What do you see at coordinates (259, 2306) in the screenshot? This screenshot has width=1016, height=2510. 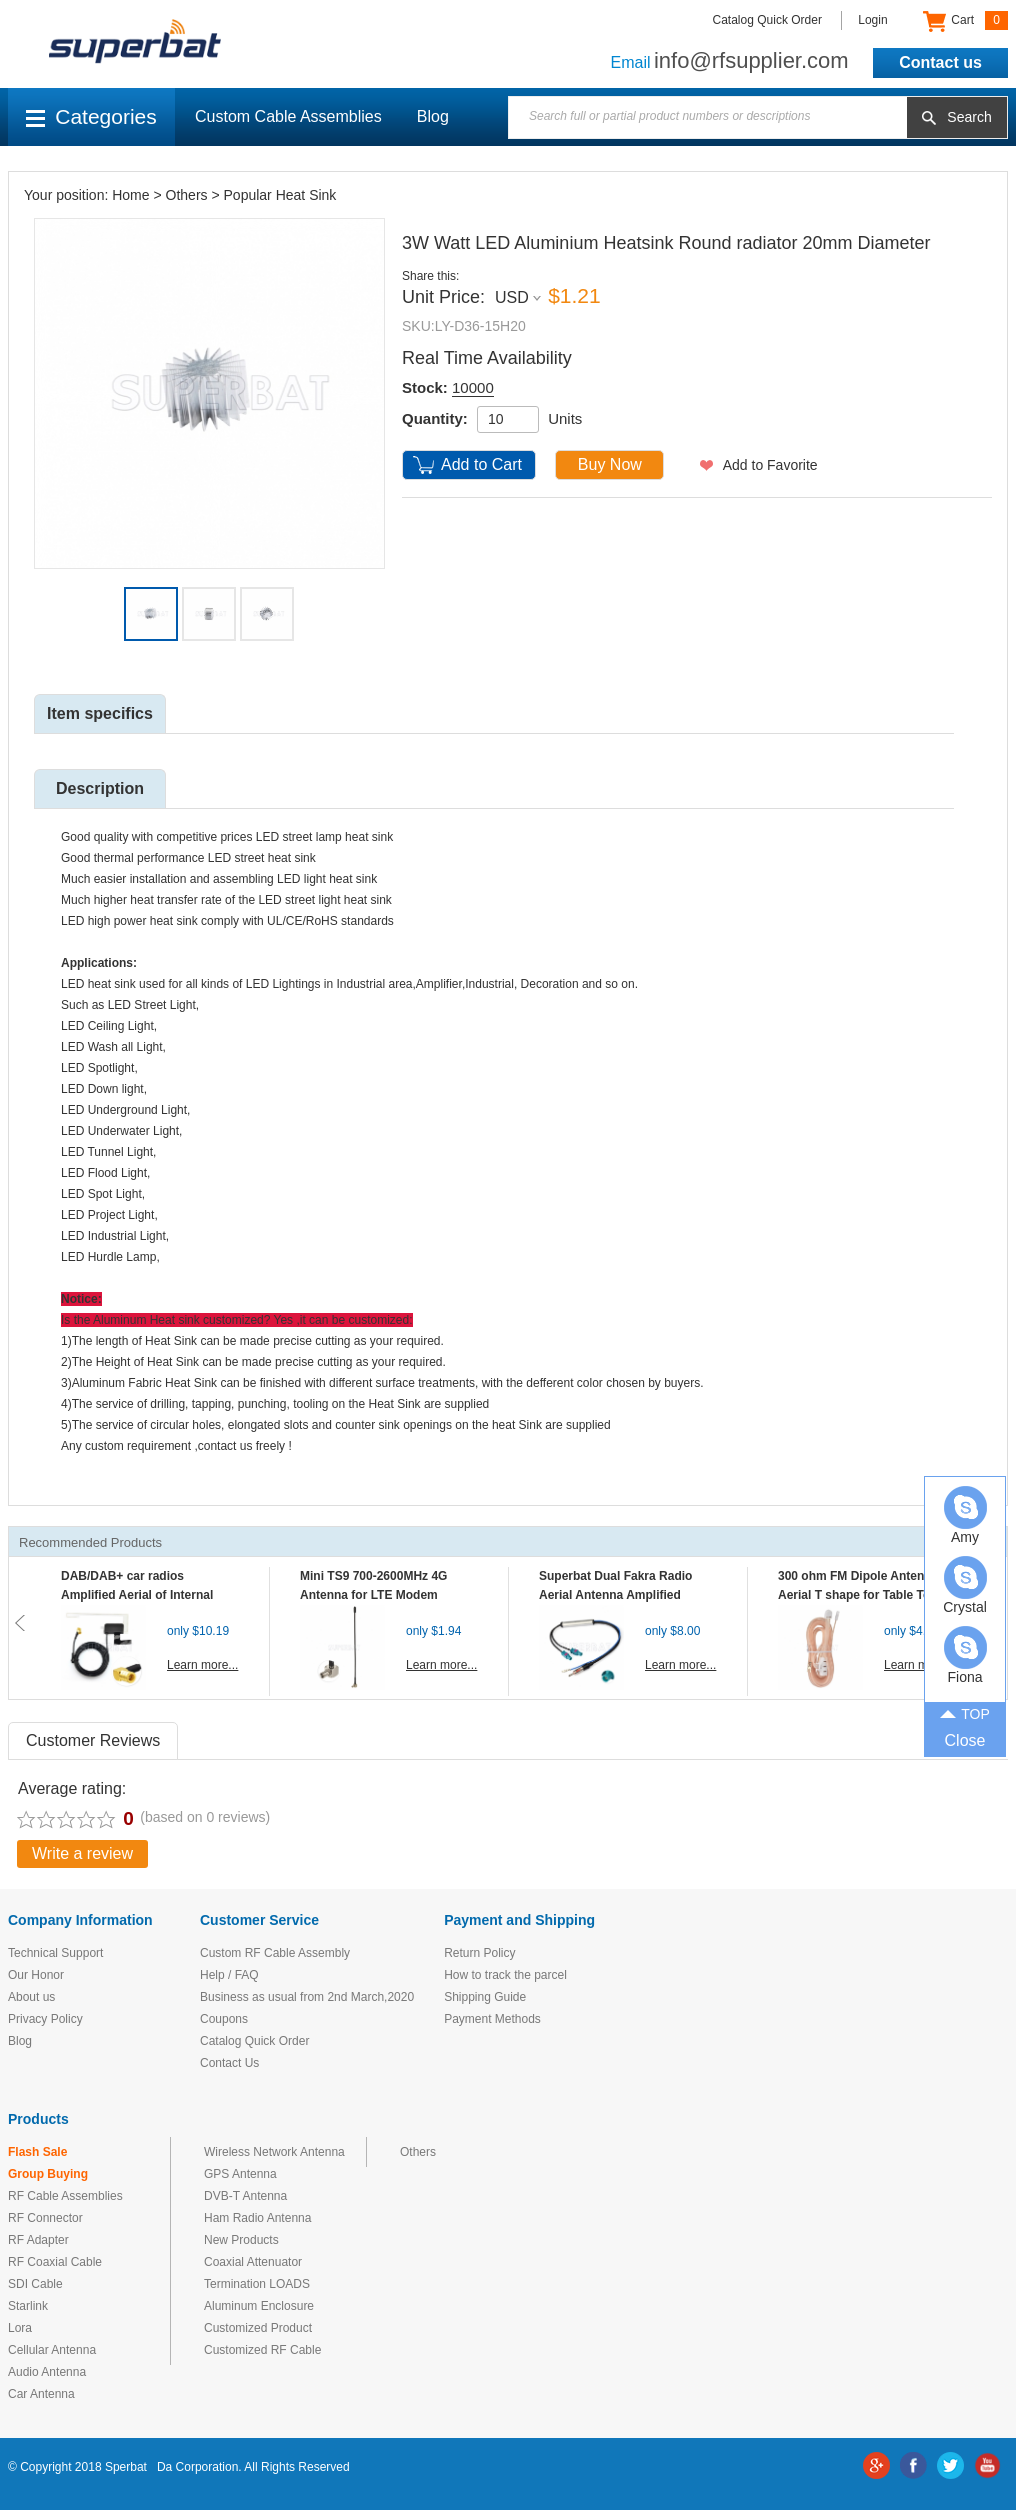 I see `Aluminum Enclosure` at bounding box center [259, 2306].